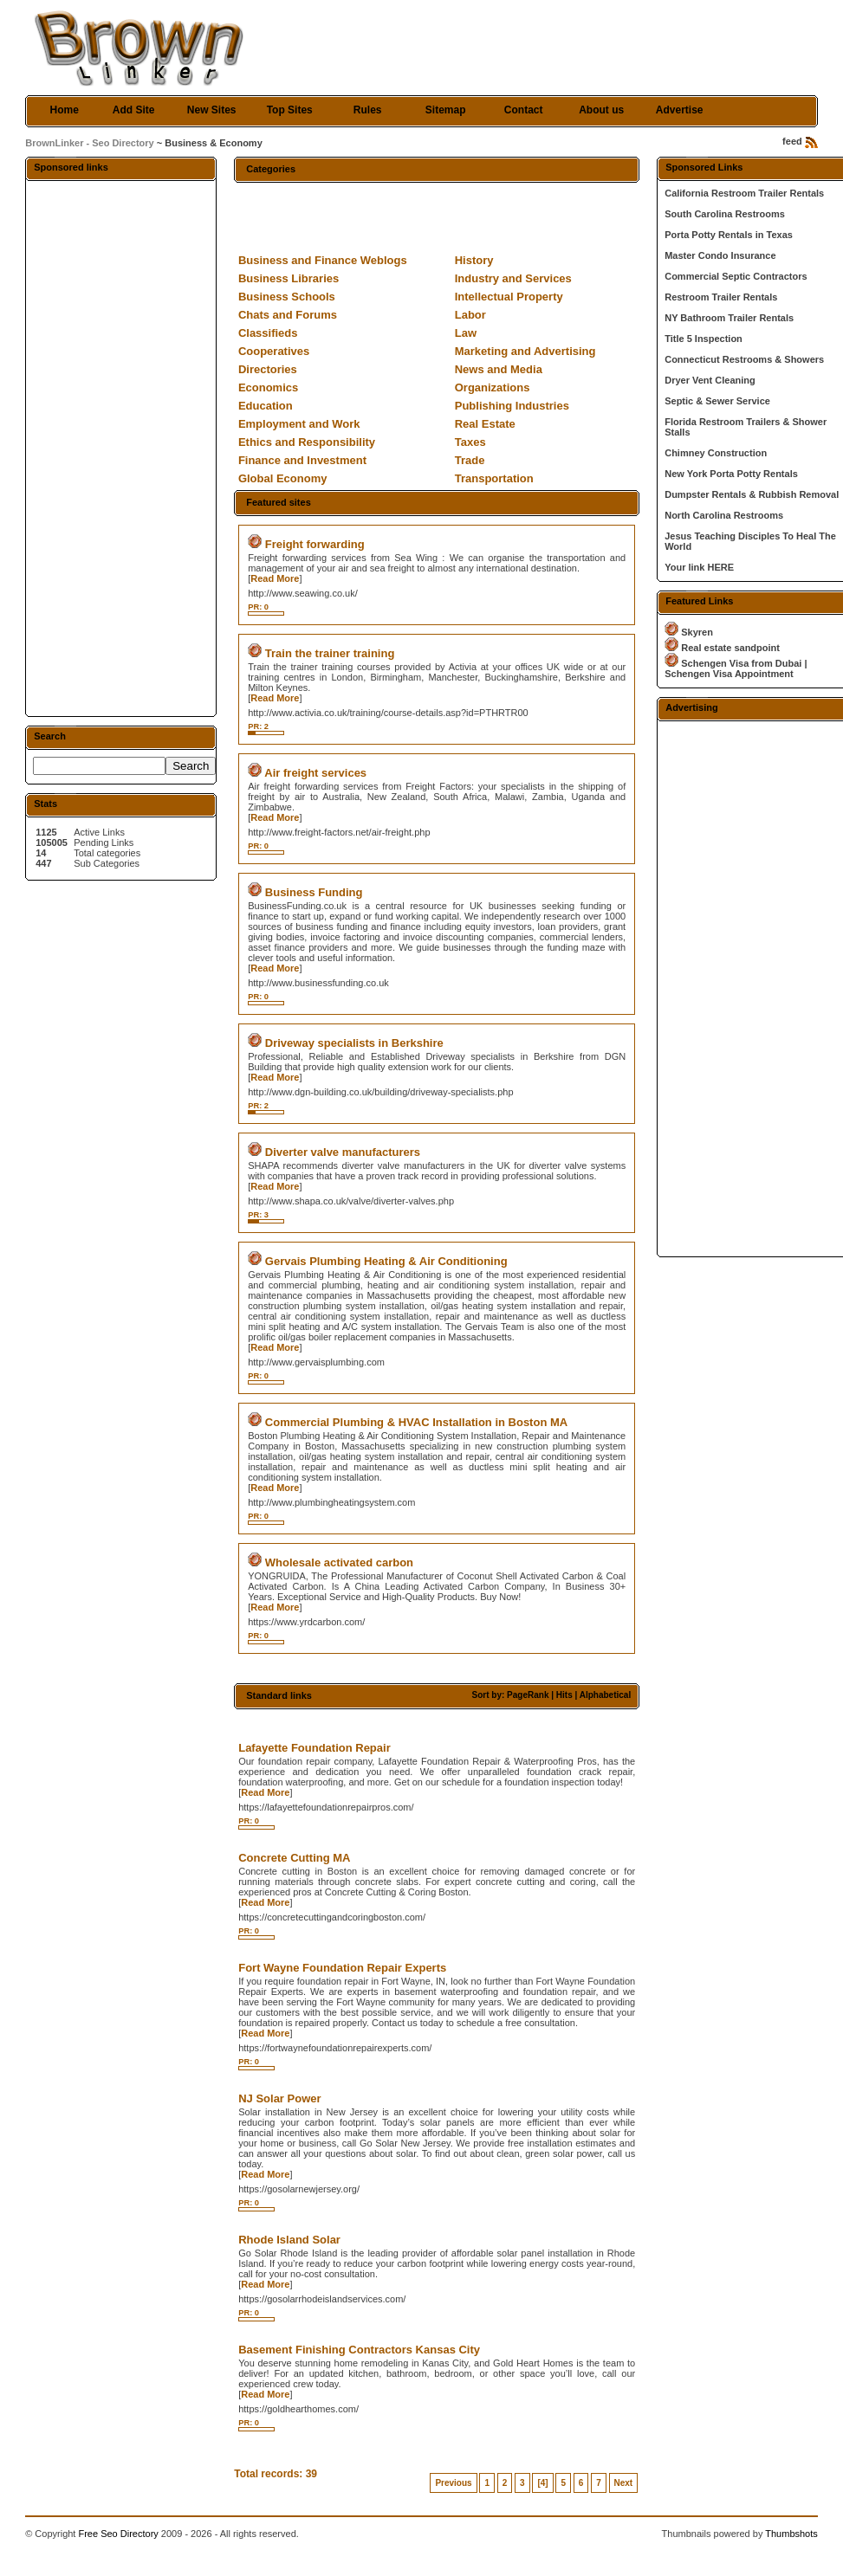  I want to click on Education, so click(265, 405).